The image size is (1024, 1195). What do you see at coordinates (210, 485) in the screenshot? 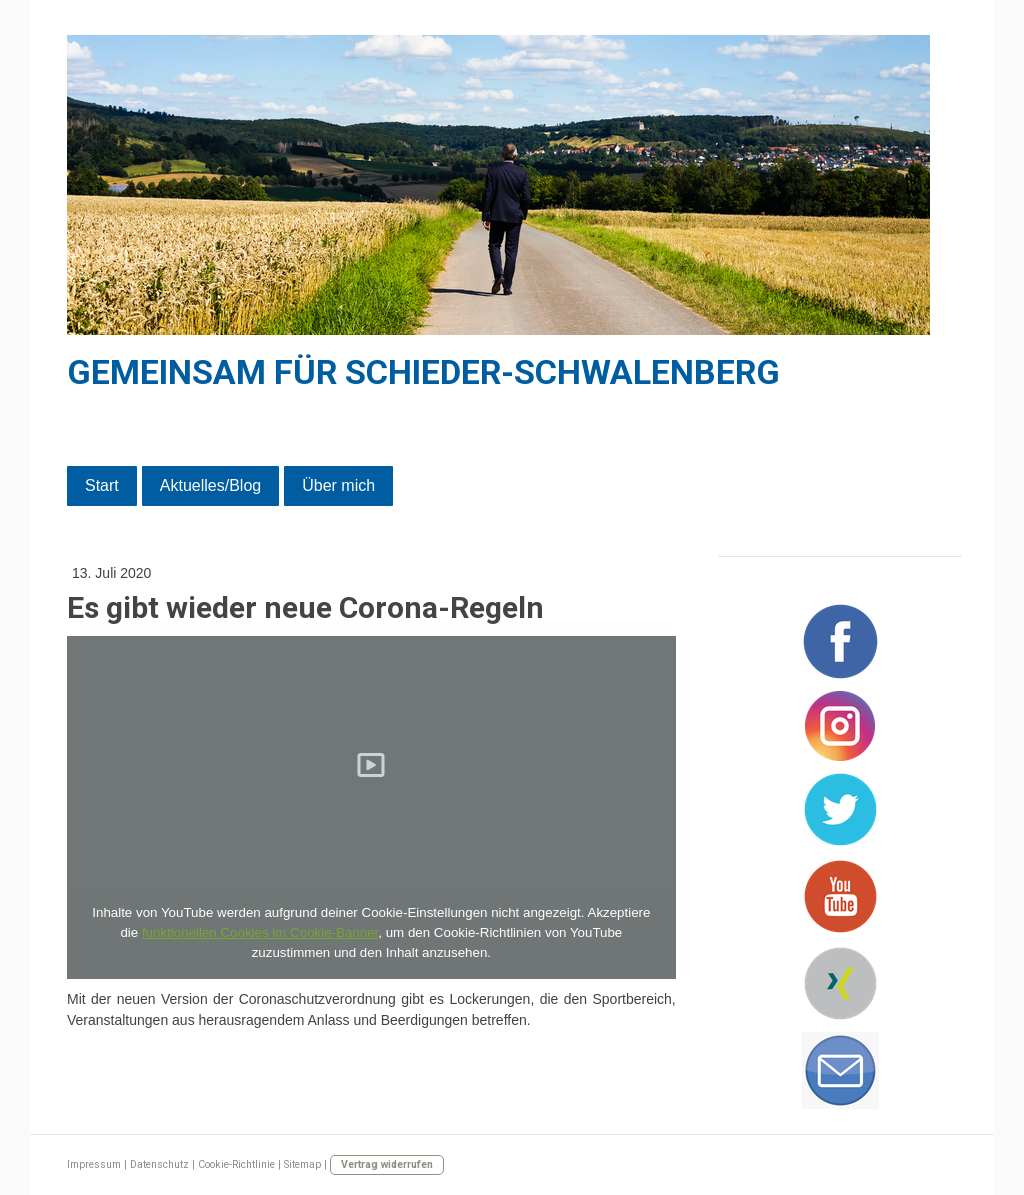
I see `Aktuelles/Blog` at bounding box center [210, 485].